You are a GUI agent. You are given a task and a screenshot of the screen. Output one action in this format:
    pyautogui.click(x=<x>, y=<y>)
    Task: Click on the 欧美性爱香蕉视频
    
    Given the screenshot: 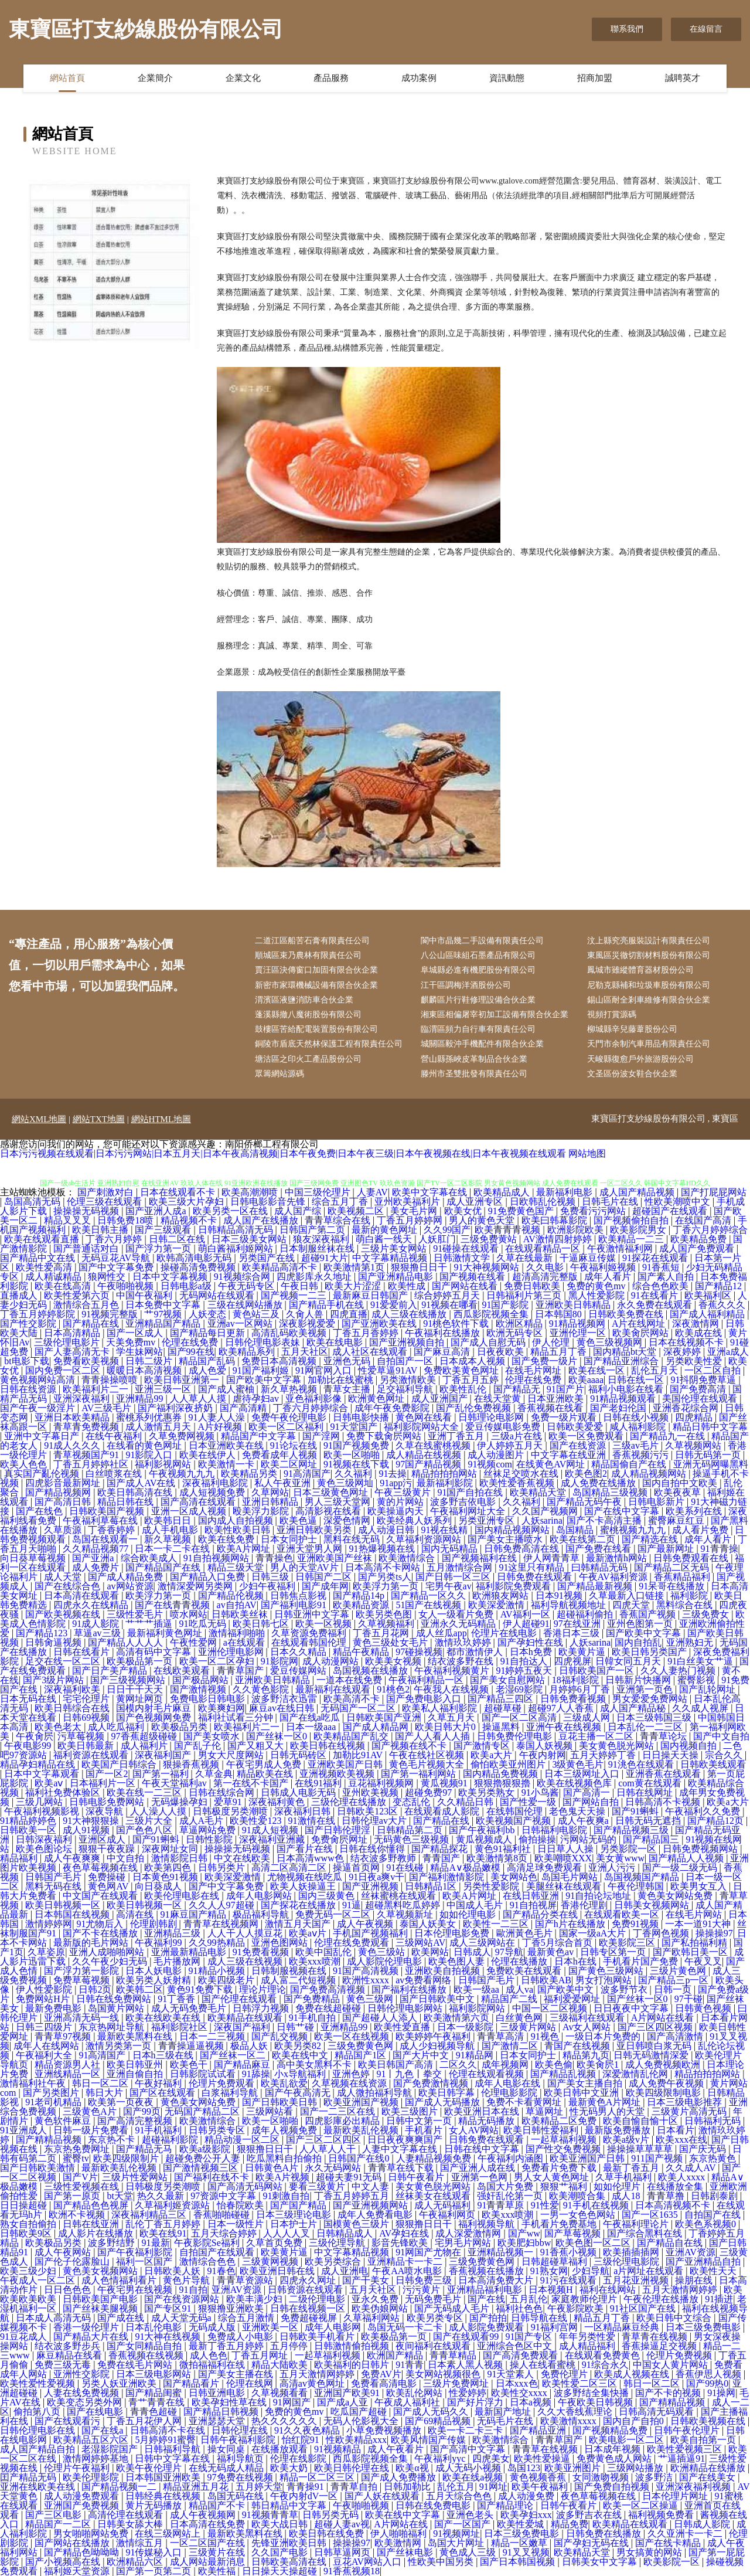 What is the action you would take?
    pyautogui.click(x=518, y=1483)
    